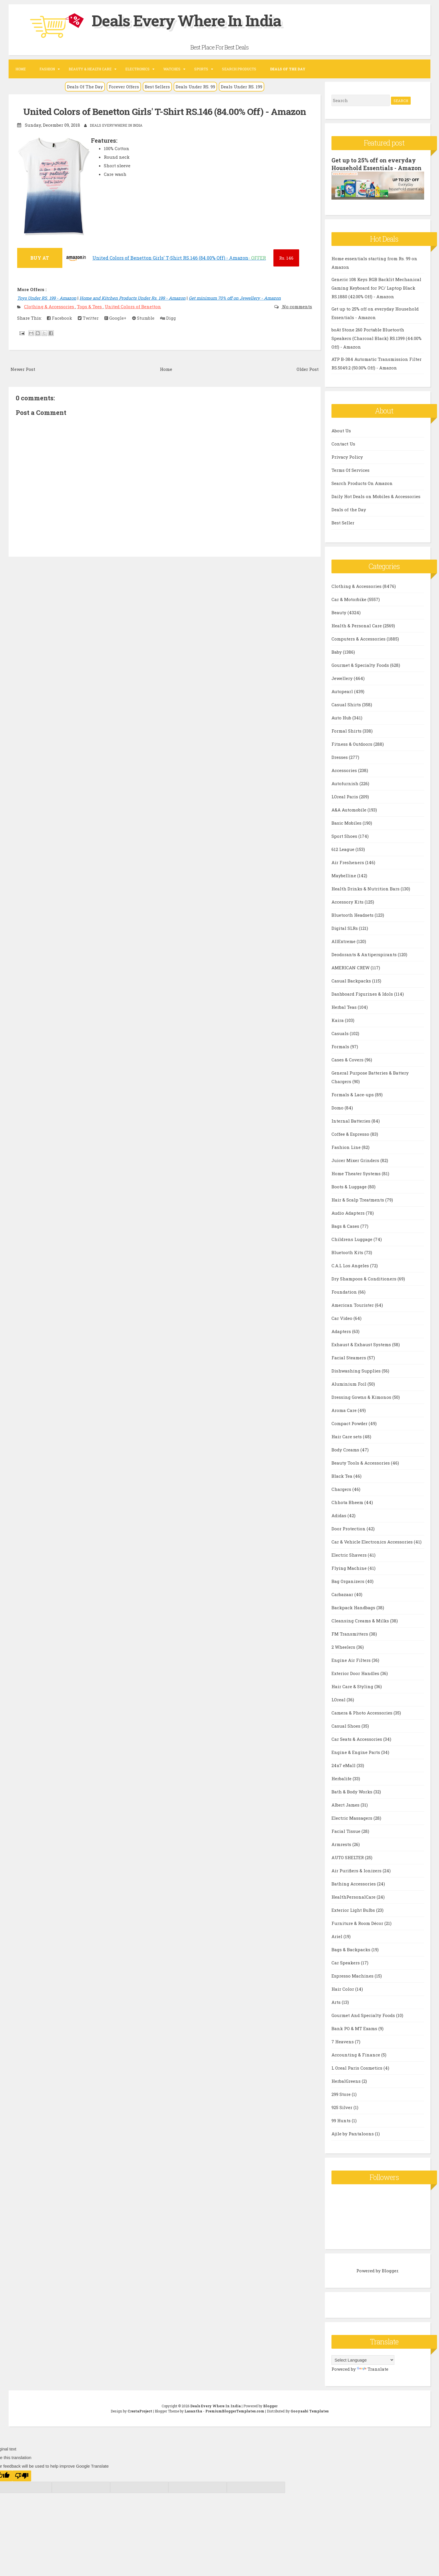 Image resolution: width=439 pixels, height=2576 pixels. What do you see at coordinates (341, 2101) in the screenshot?
I see `299 Store` at bounding box center [341, 2101].